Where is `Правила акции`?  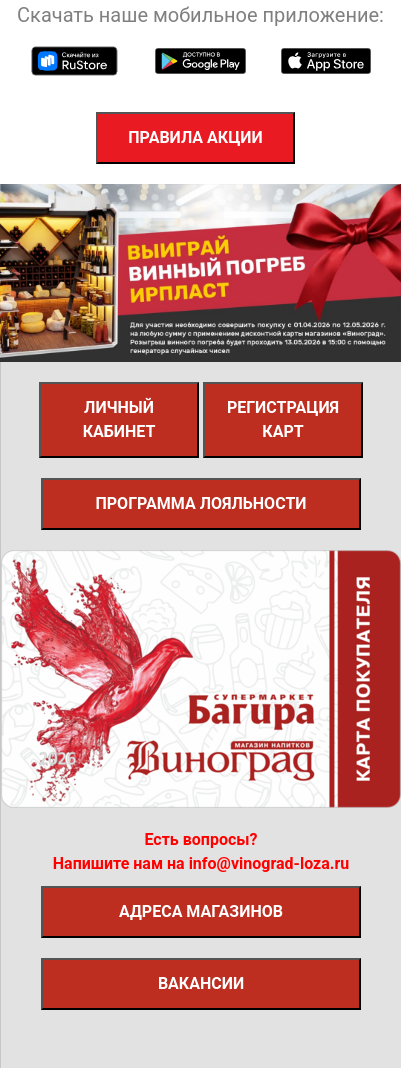
Правила акции is located at coordinates (195, 137).